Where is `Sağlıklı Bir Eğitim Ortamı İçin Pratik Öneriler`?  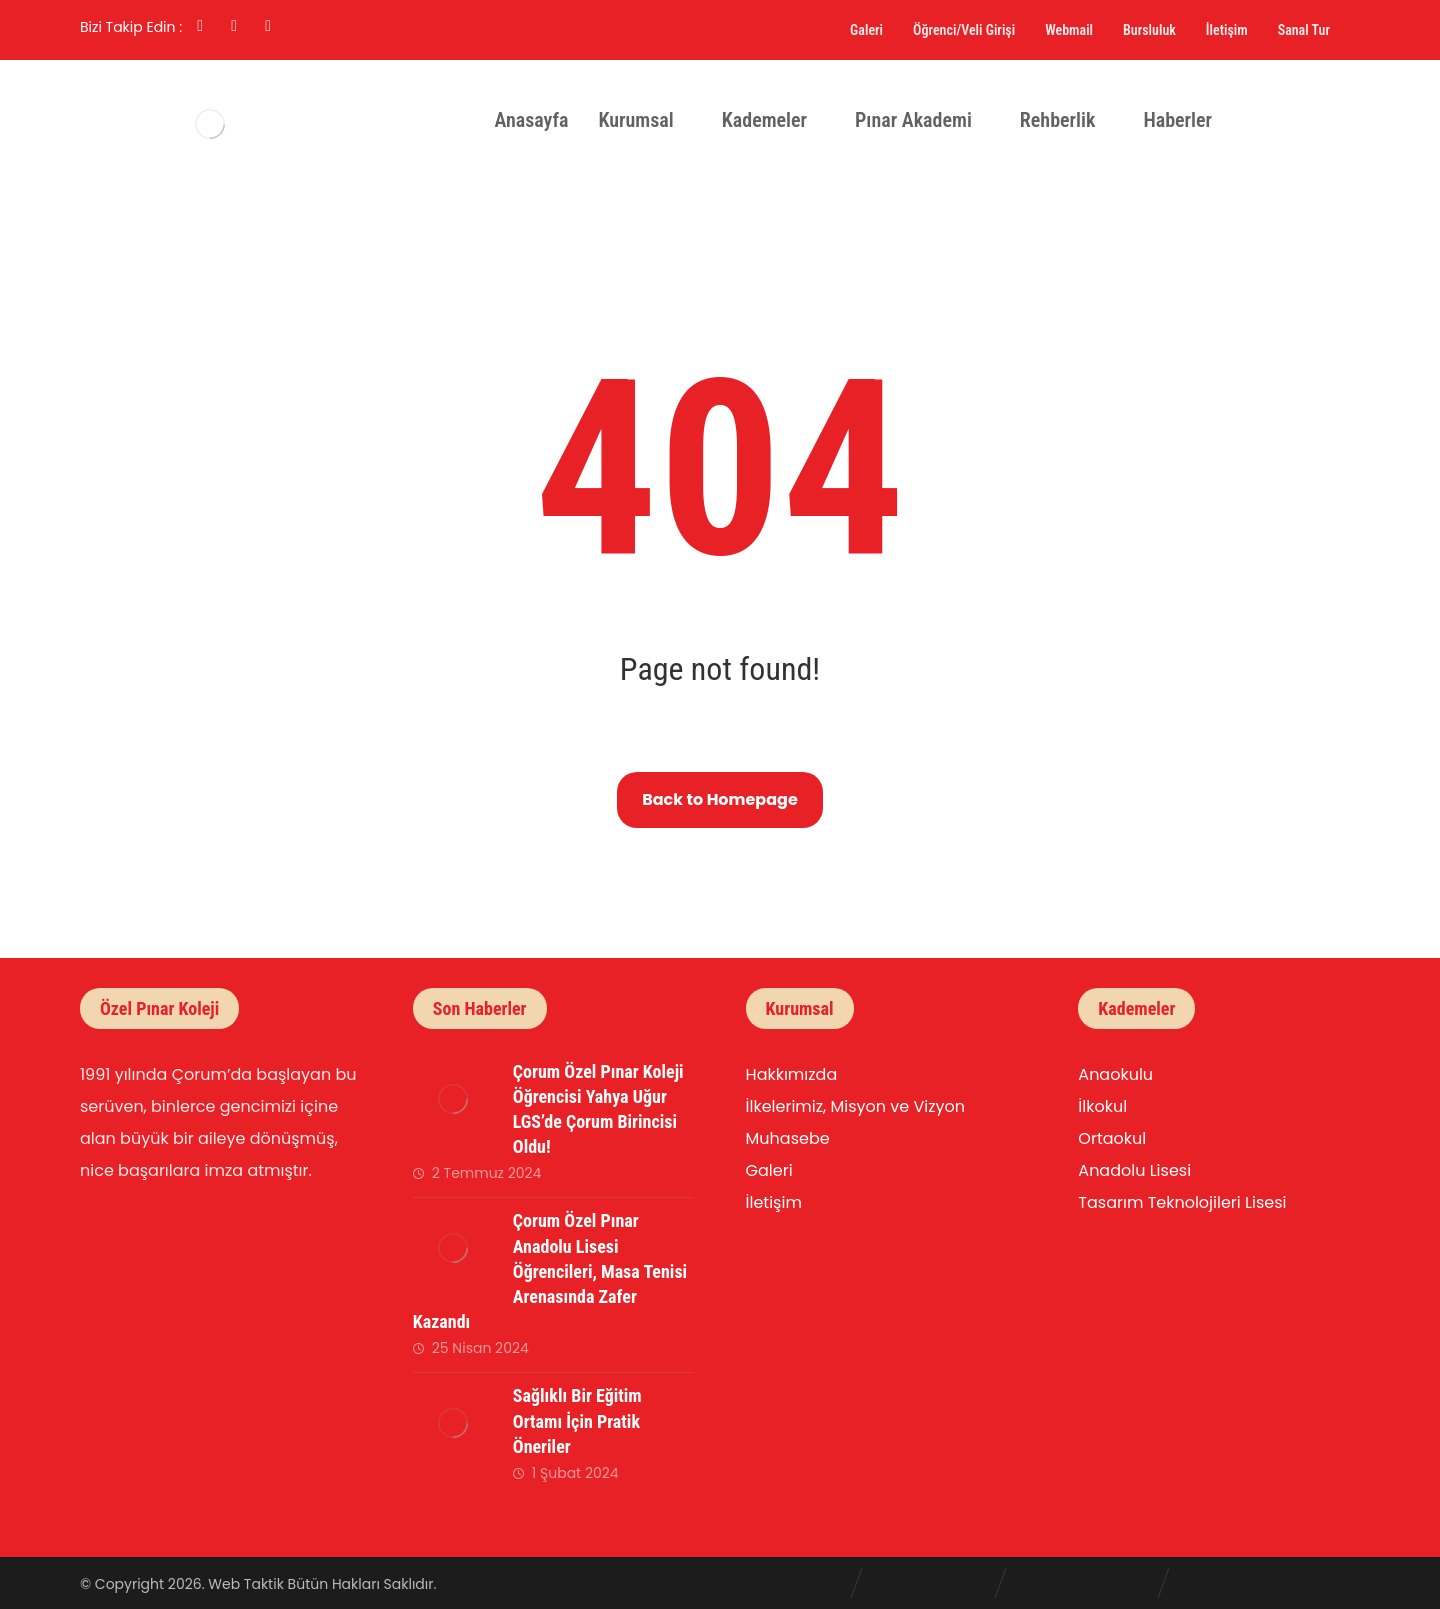 Sağlıklı Bir Eğitim Ortamı İçin Pratik Öneriler is located at coordinates (577, 1420).